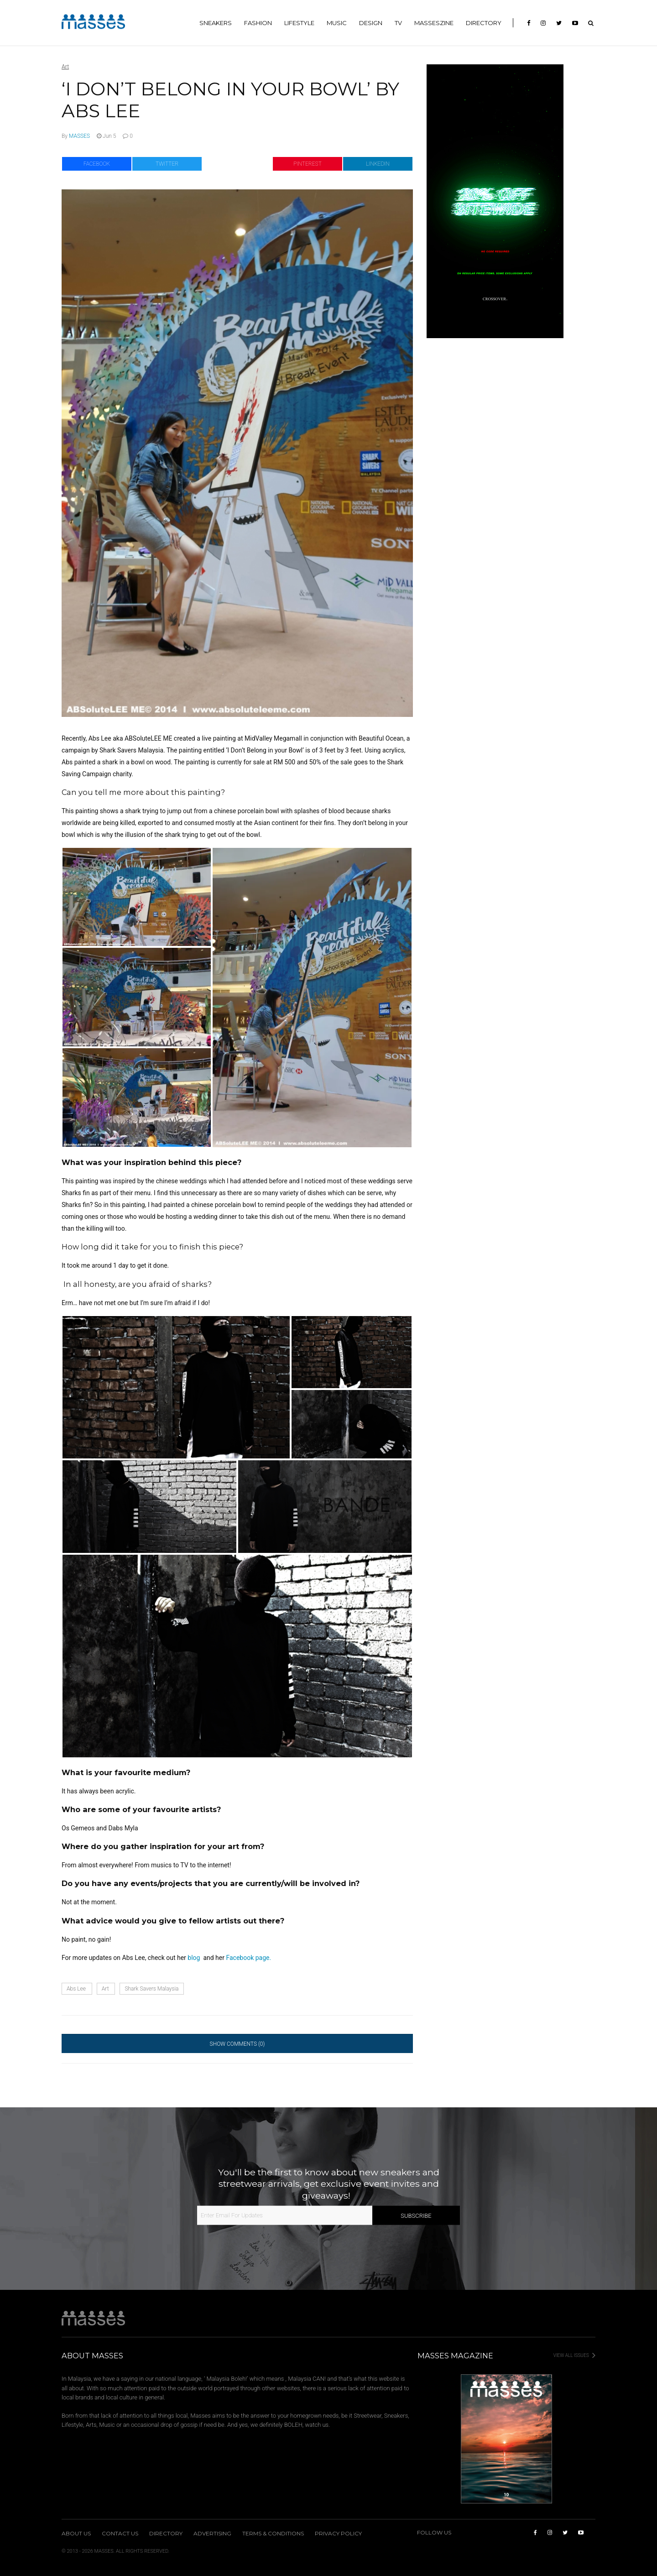  Describe the element at coordinates (574, 2355) in the screenshot. I see `View All Issues` at that location.